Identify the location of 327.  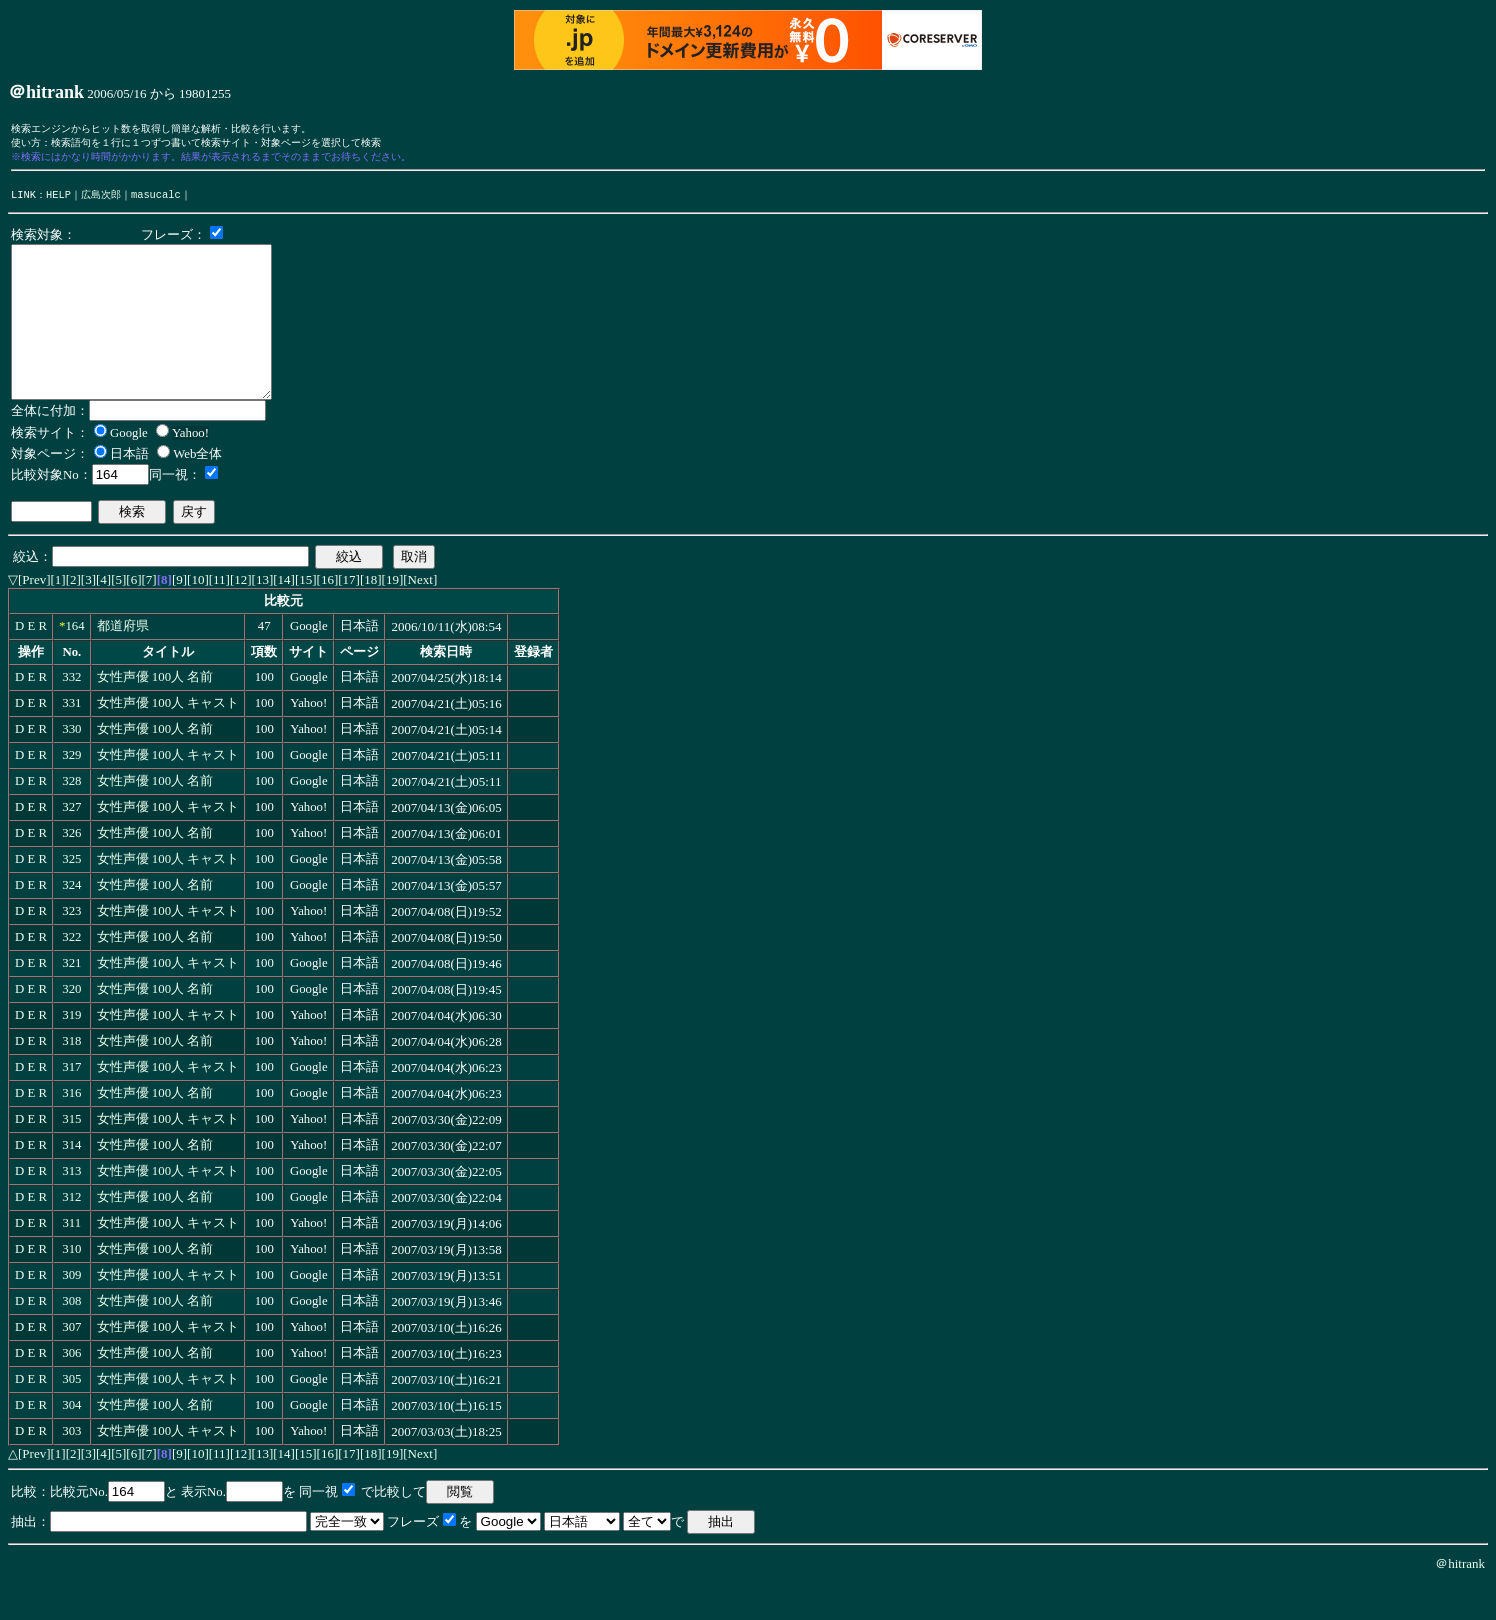
(71, 843).